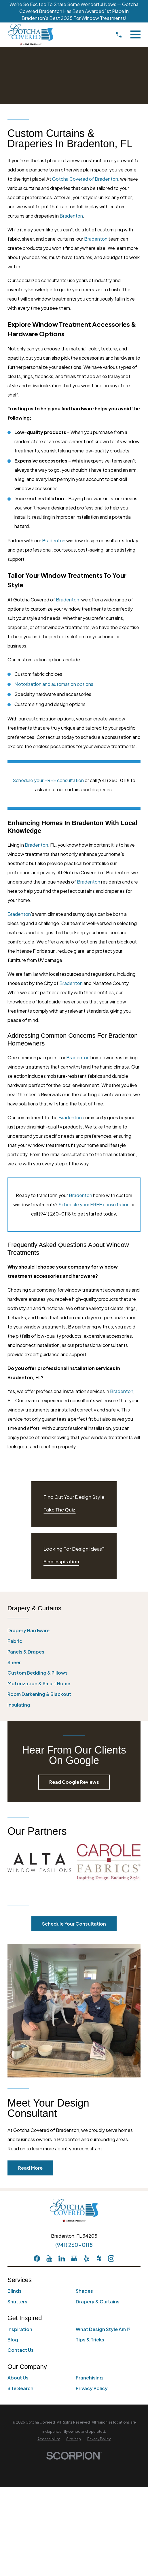 This screenshot has width=148, height=2576. Describe the element at coordinates (111, 2258) in the screenshot. I see `[Instagram]` at that location.